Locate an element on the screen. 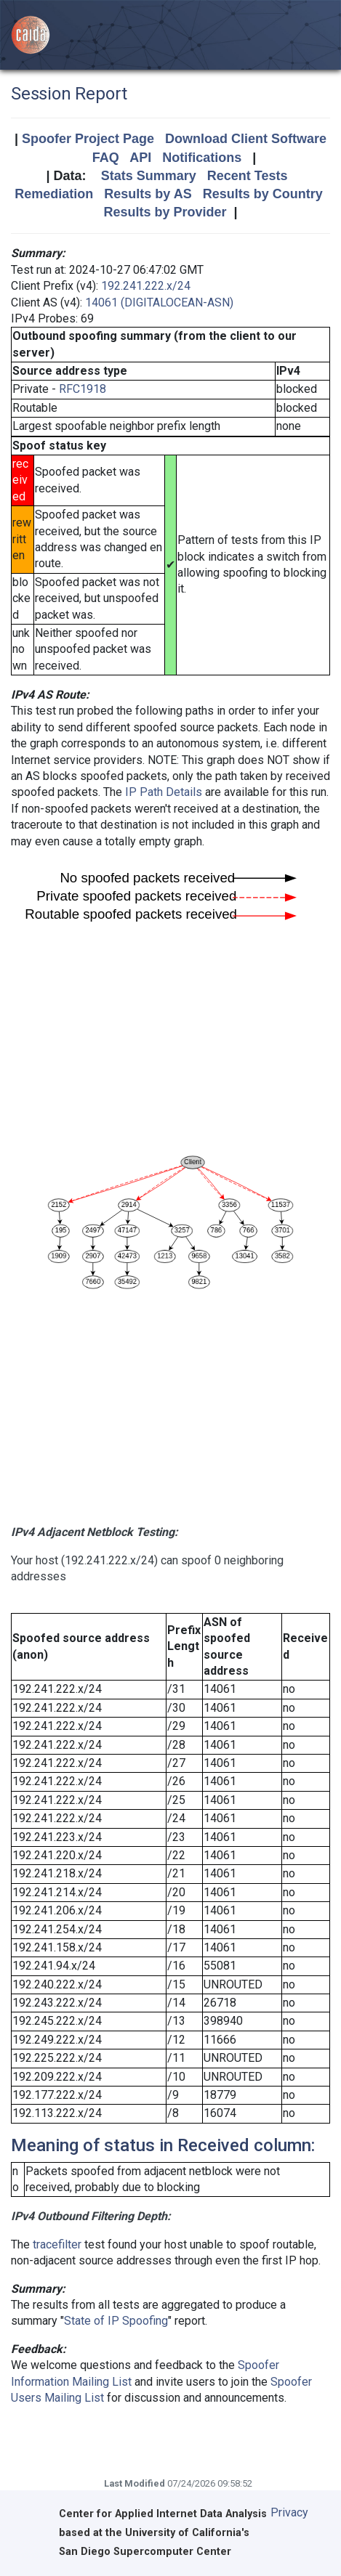  RFC1918 is located at coordinates (82, 389).